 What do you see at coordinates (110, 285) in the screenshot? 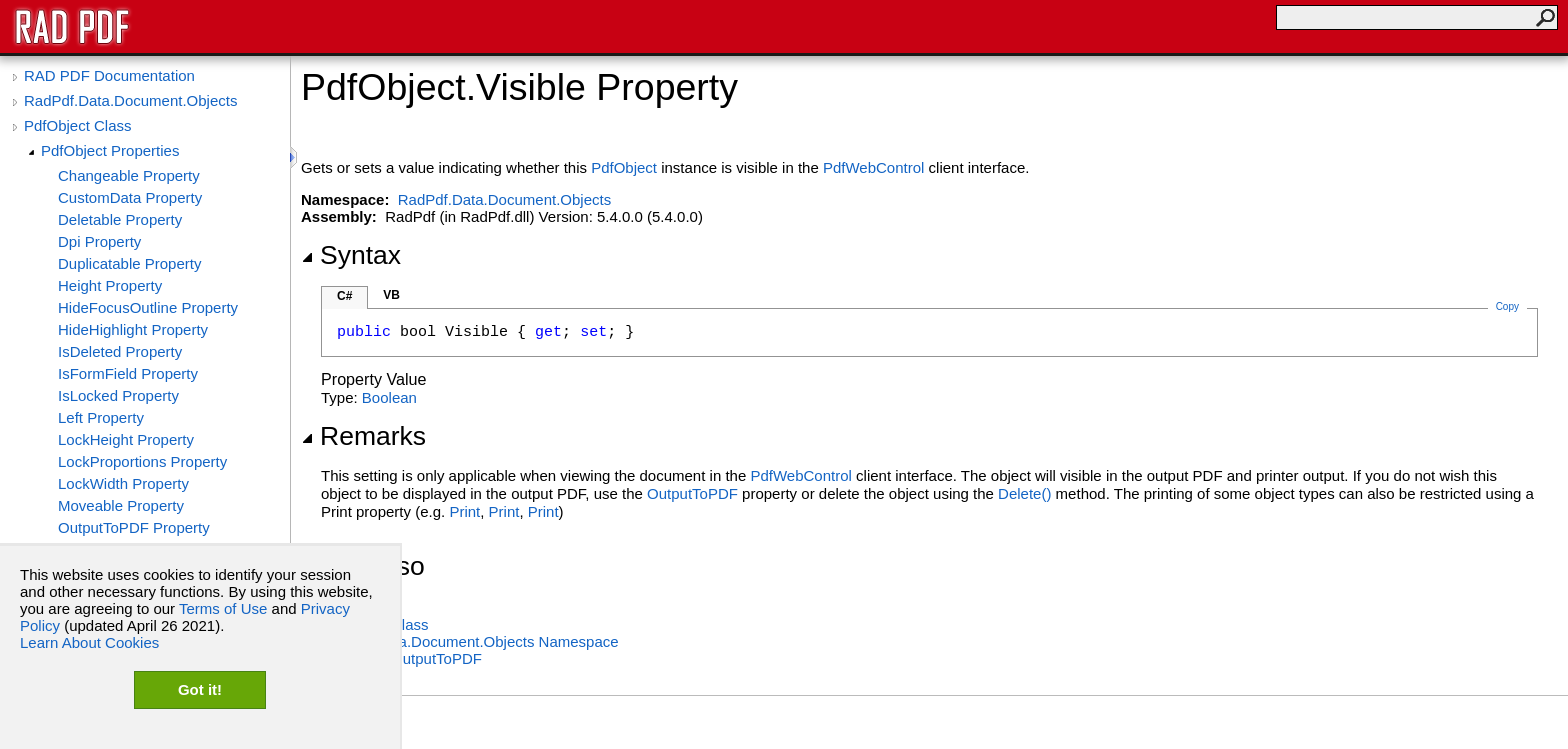
I see `Height Property` at bounding box center [110, 285].